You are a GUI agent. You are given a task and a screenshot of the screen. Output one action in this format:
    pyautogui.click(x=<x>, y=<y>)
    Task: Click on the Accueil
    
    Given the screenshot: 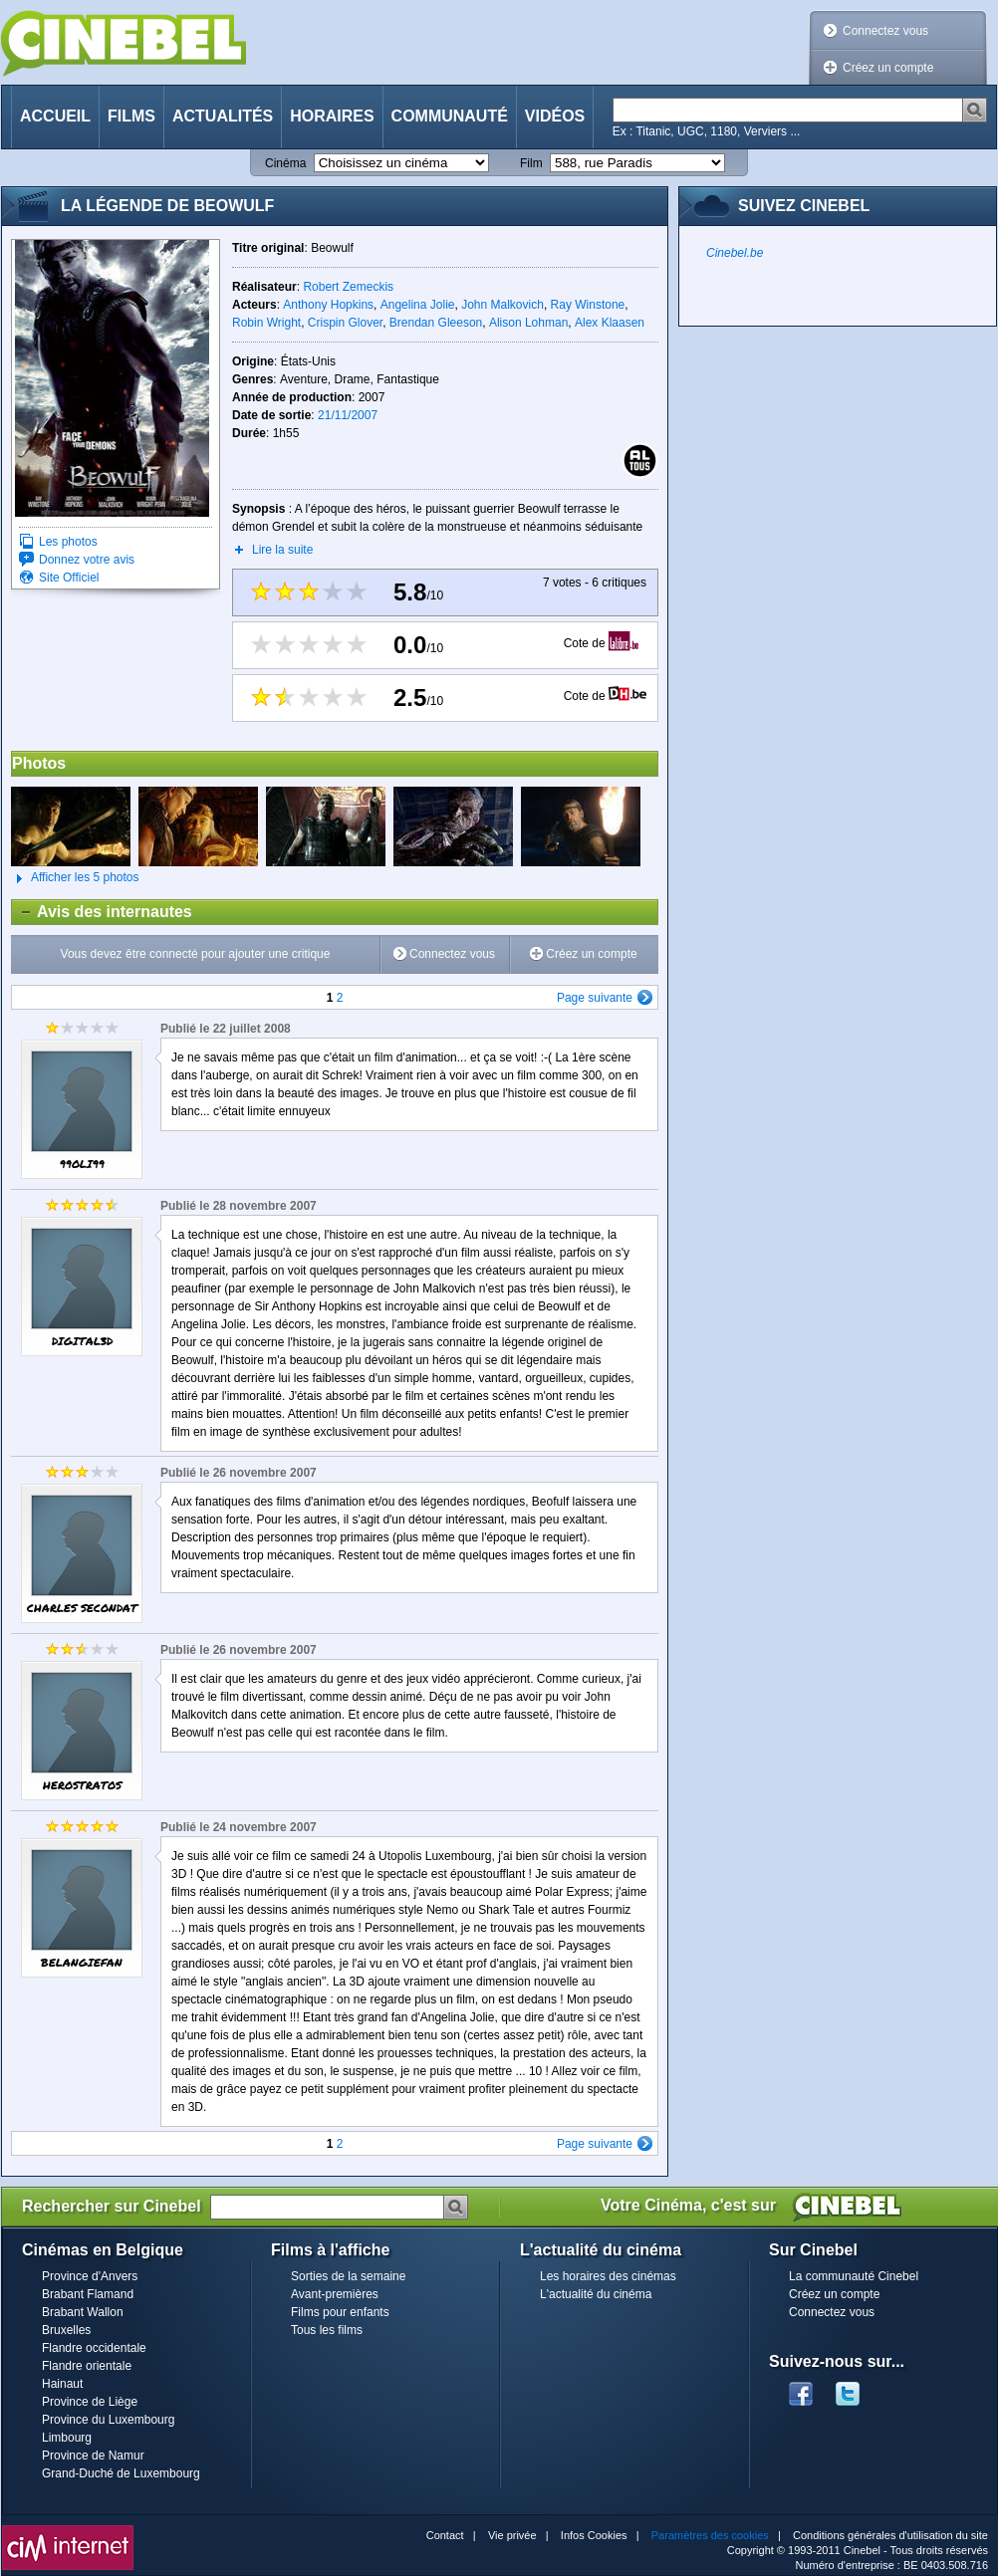 What is the action you would take?
    pyautogui.click(x=55, y=116)
    